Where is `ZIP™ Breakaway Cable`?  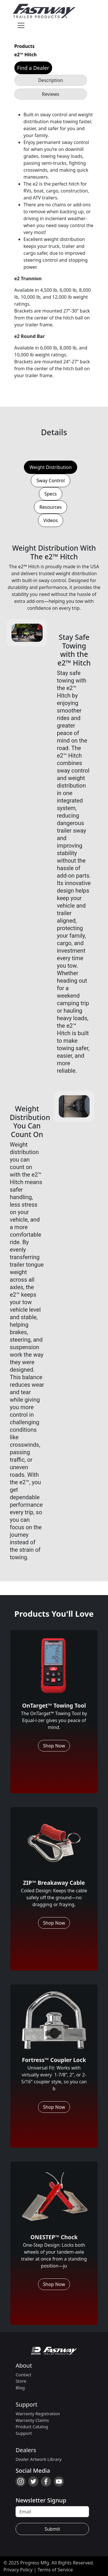
ZIP™ Breakaway Cable is located at coordinates (54, 1883).